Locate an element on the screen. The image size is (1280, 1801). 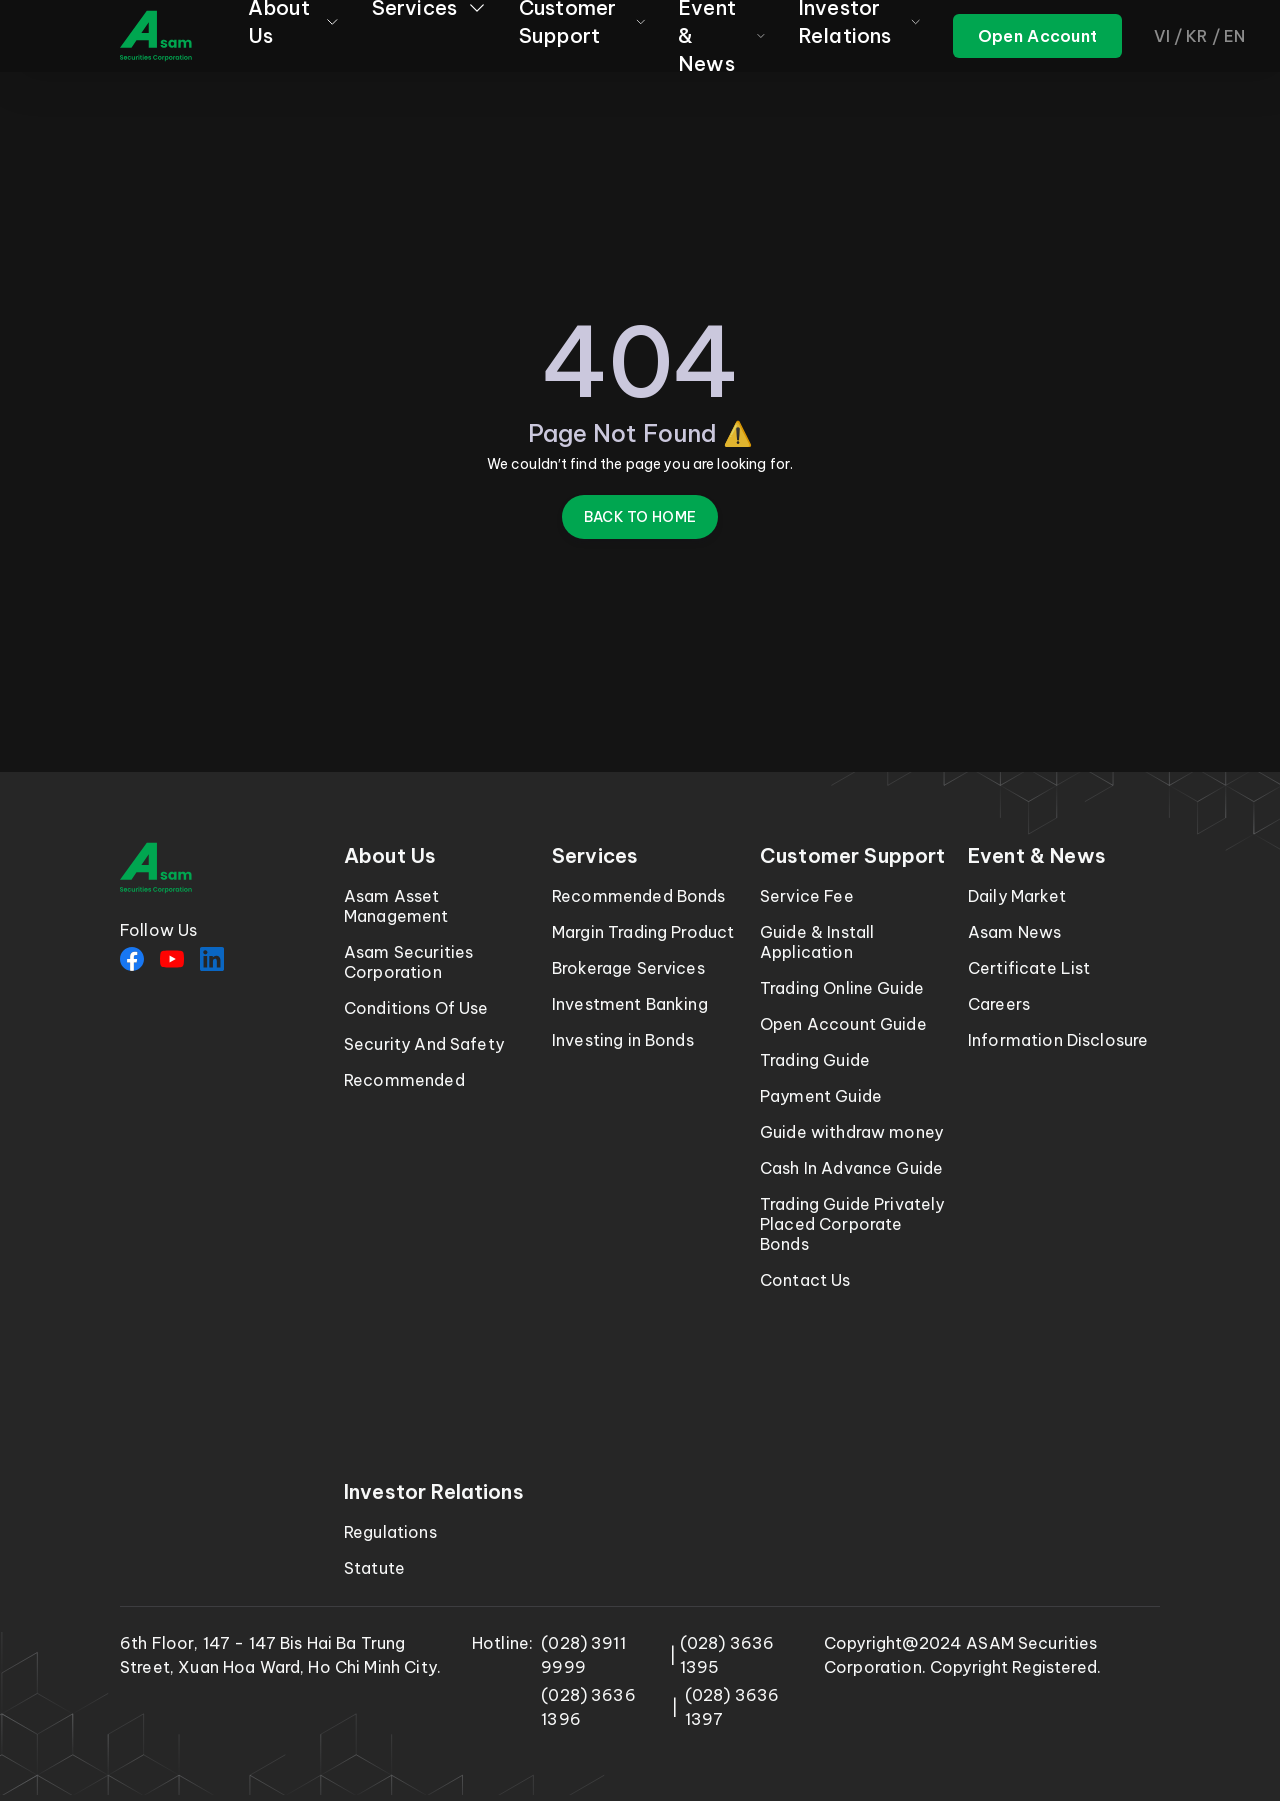
Investing in Bonds is located at coordinates (623, 1040).